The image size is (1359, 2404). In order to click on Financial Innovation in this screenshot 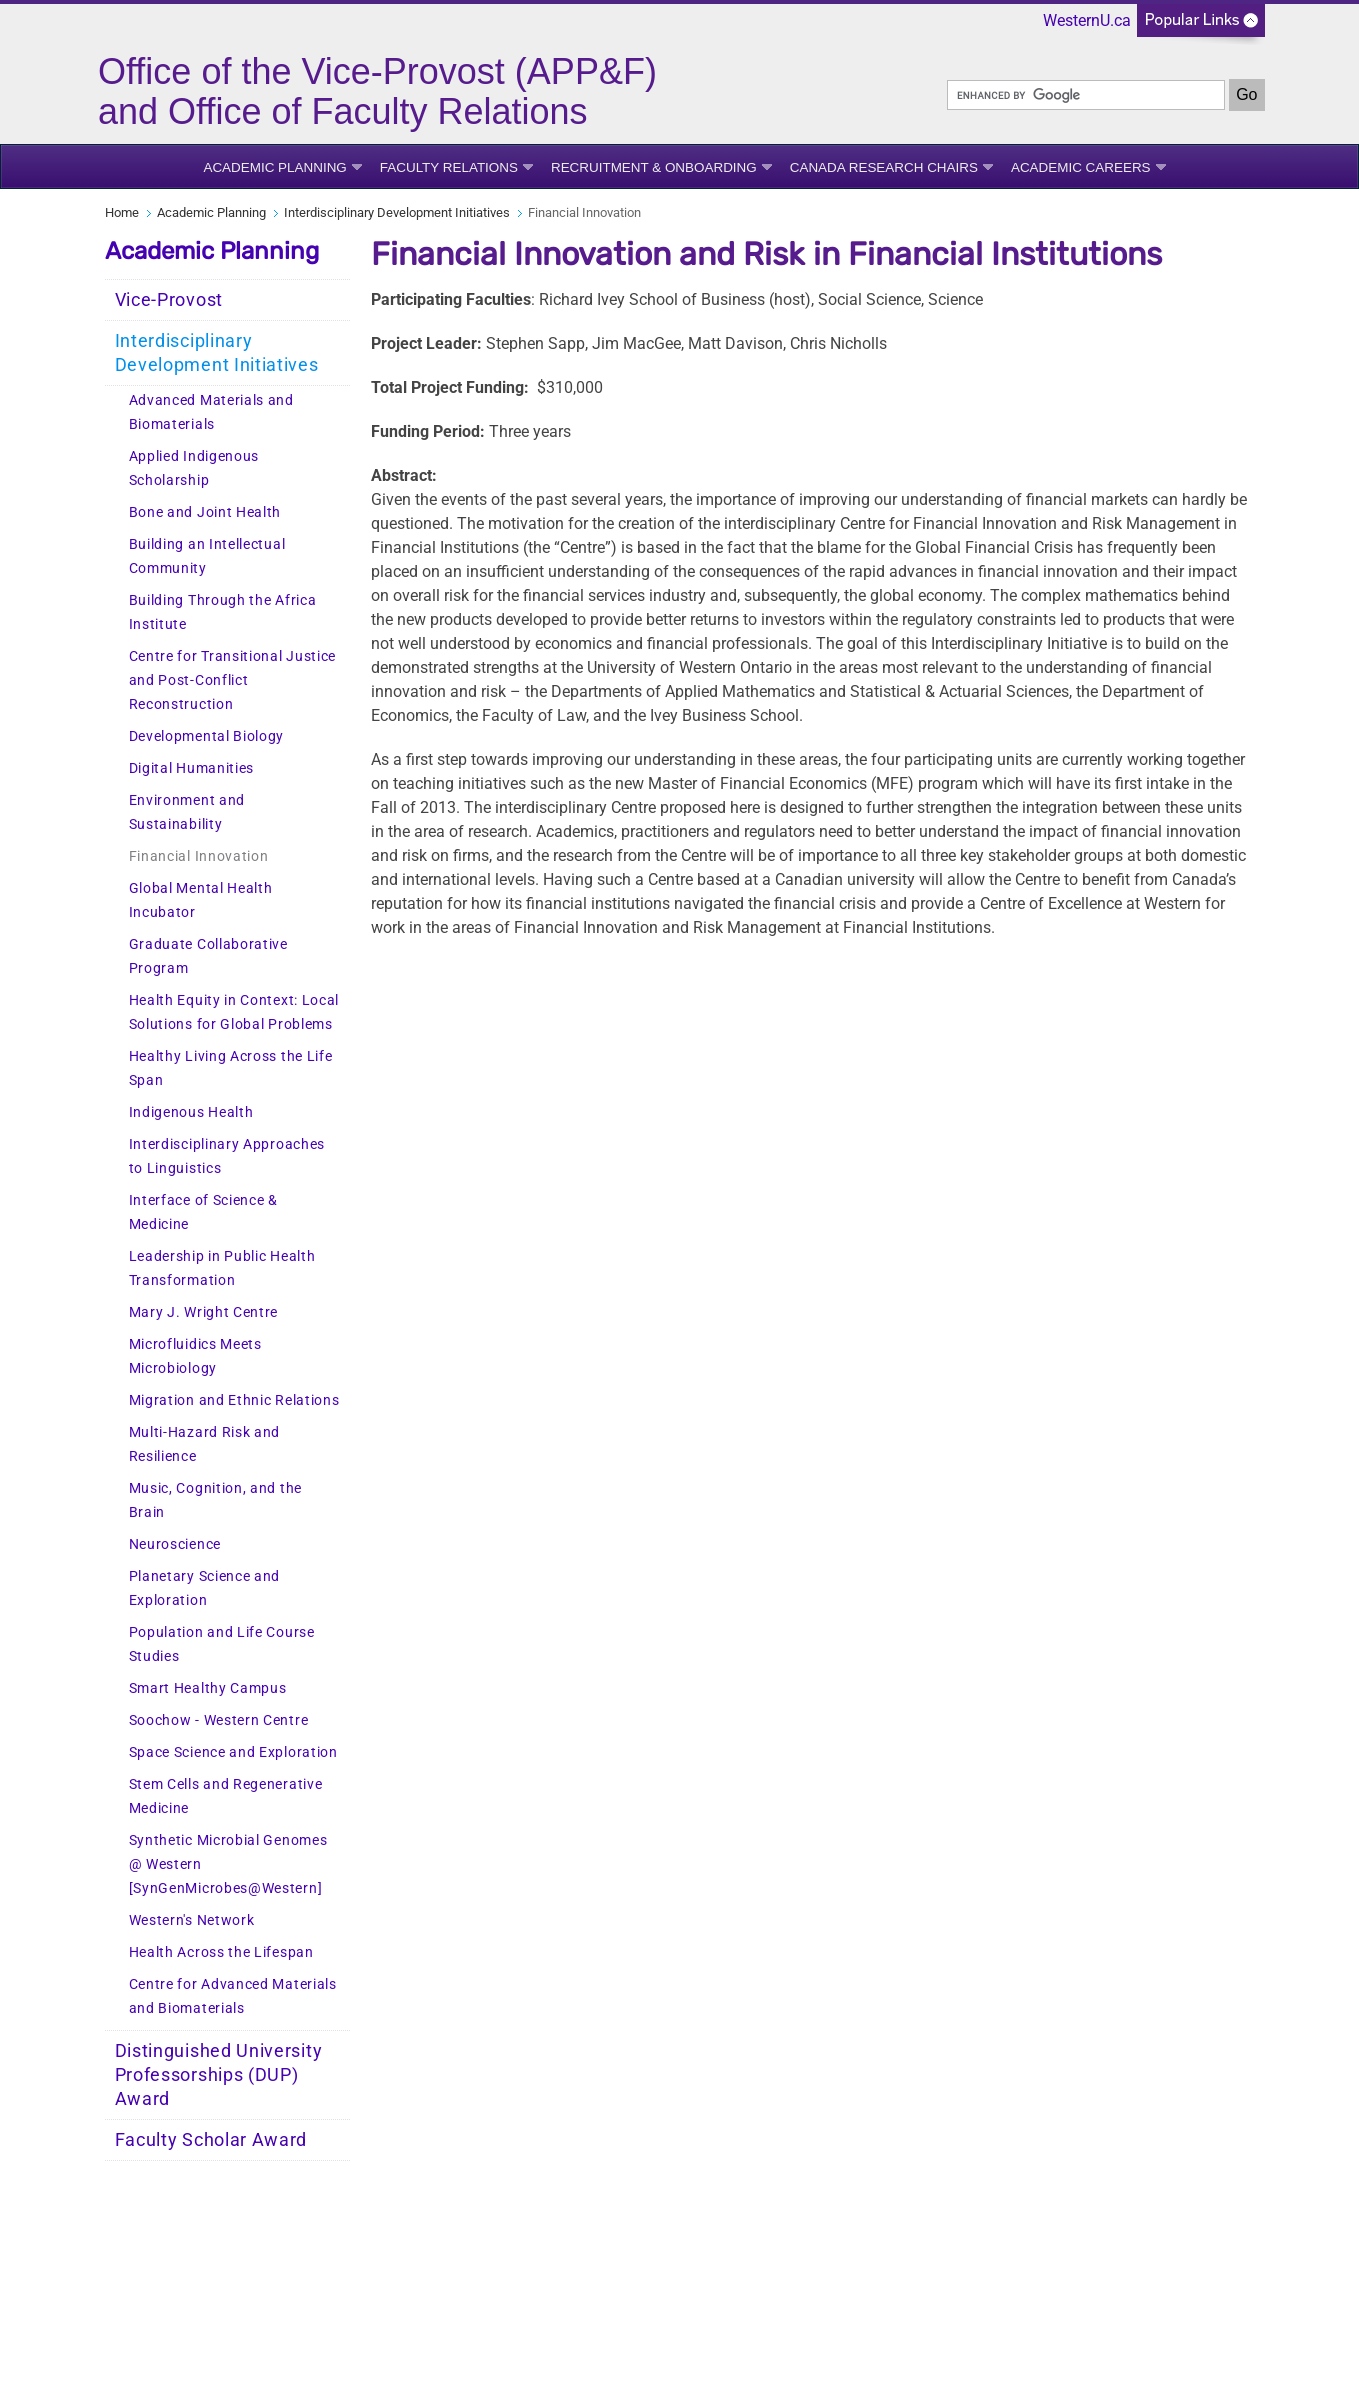, I will do `click(199, 856)`.